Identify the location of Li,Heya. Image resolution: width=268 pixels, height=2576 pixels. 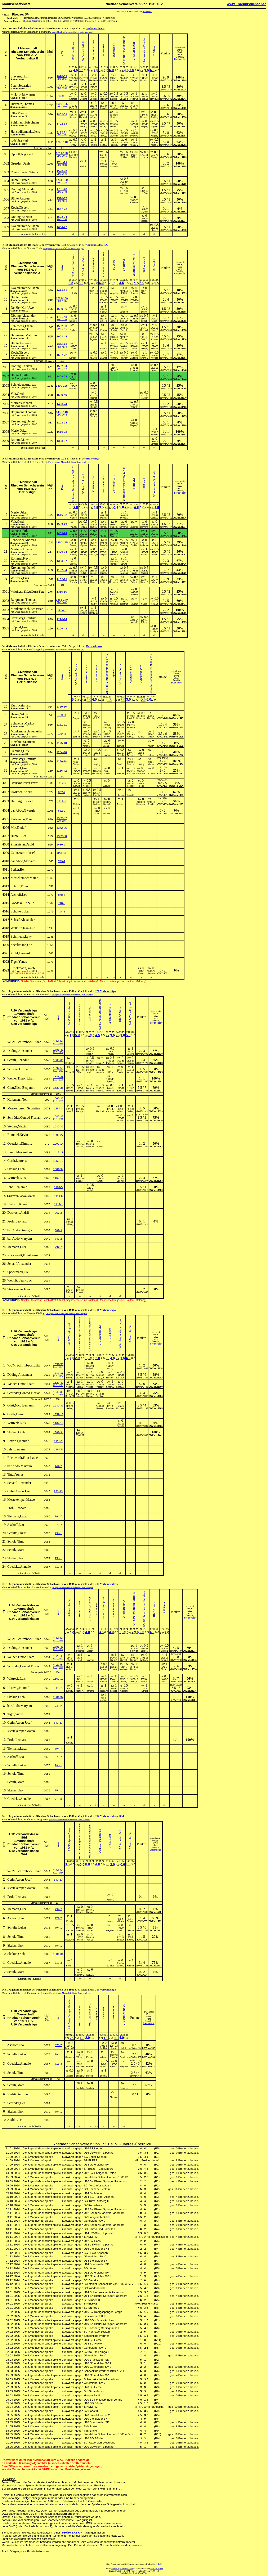
(144, 157).